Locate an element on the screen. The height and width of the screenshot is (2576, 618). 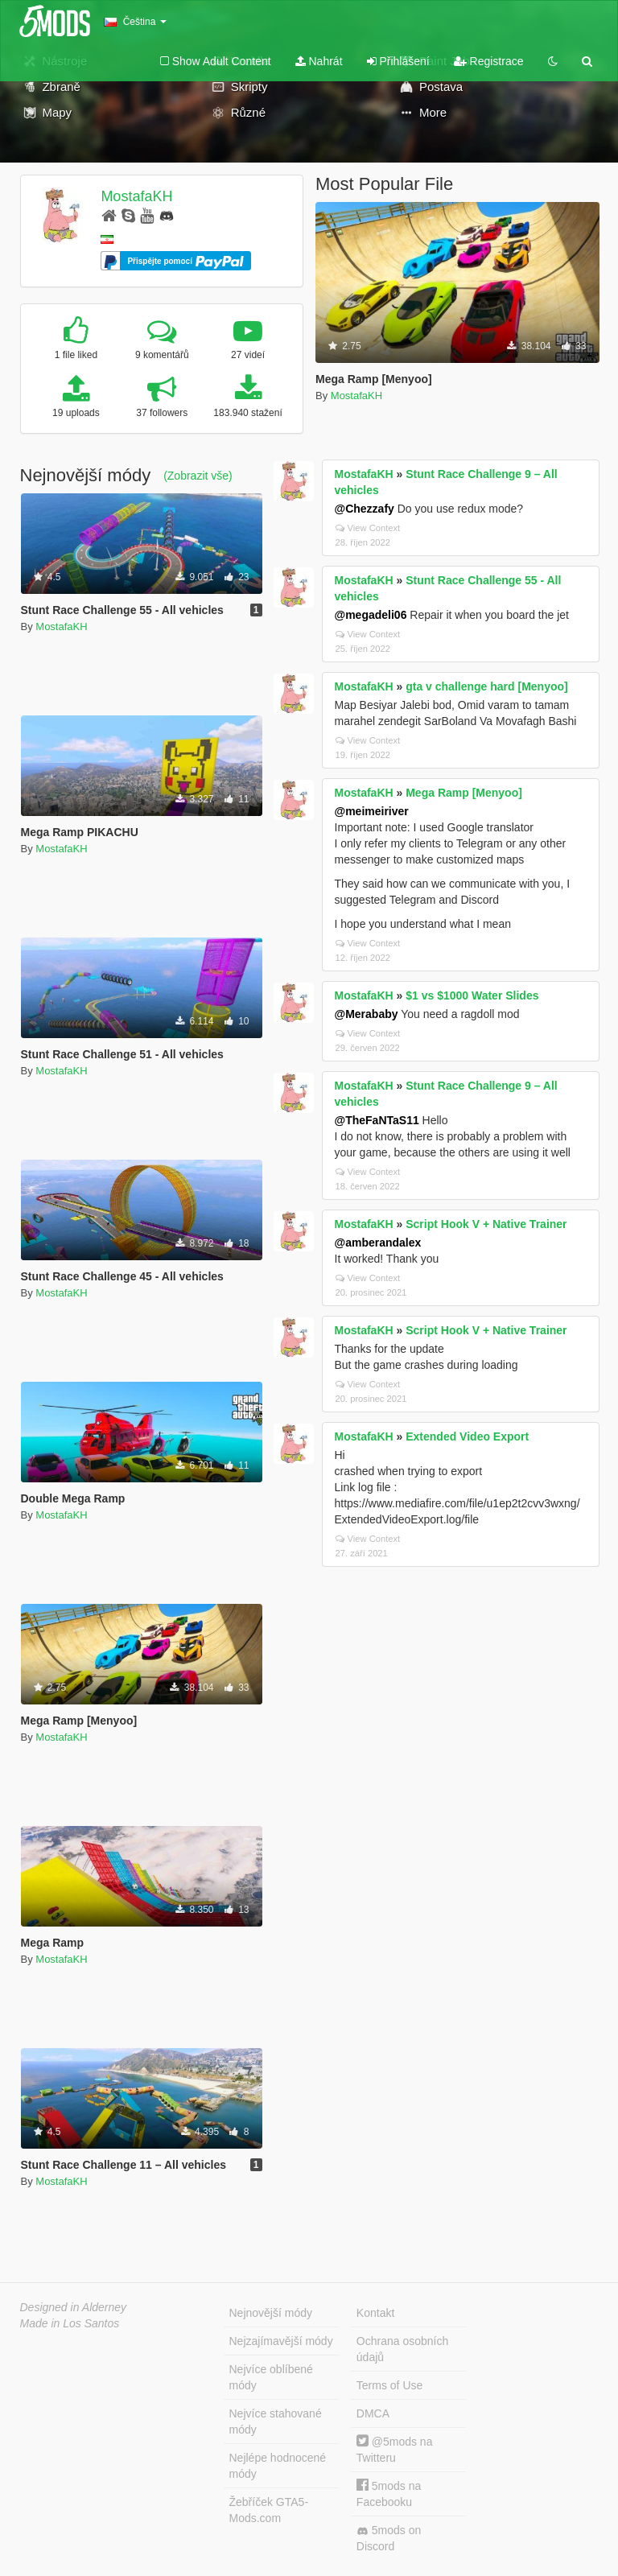
@5mods na Twitteru is located at coordinates (394, 2449).